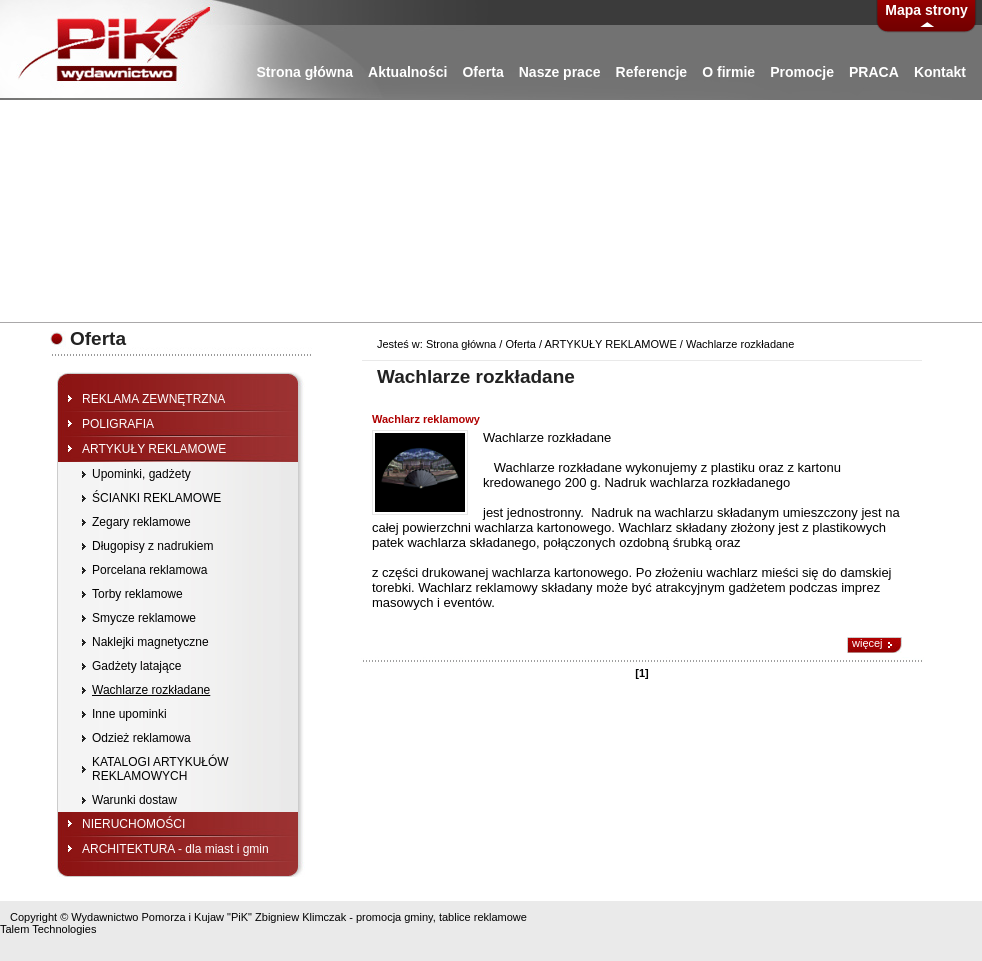 This screenshot has height=961, width=982. Describe the element at coordinates (133, 824) in the screenshot. I see `NIERUCHOMOŚCI` at that location.